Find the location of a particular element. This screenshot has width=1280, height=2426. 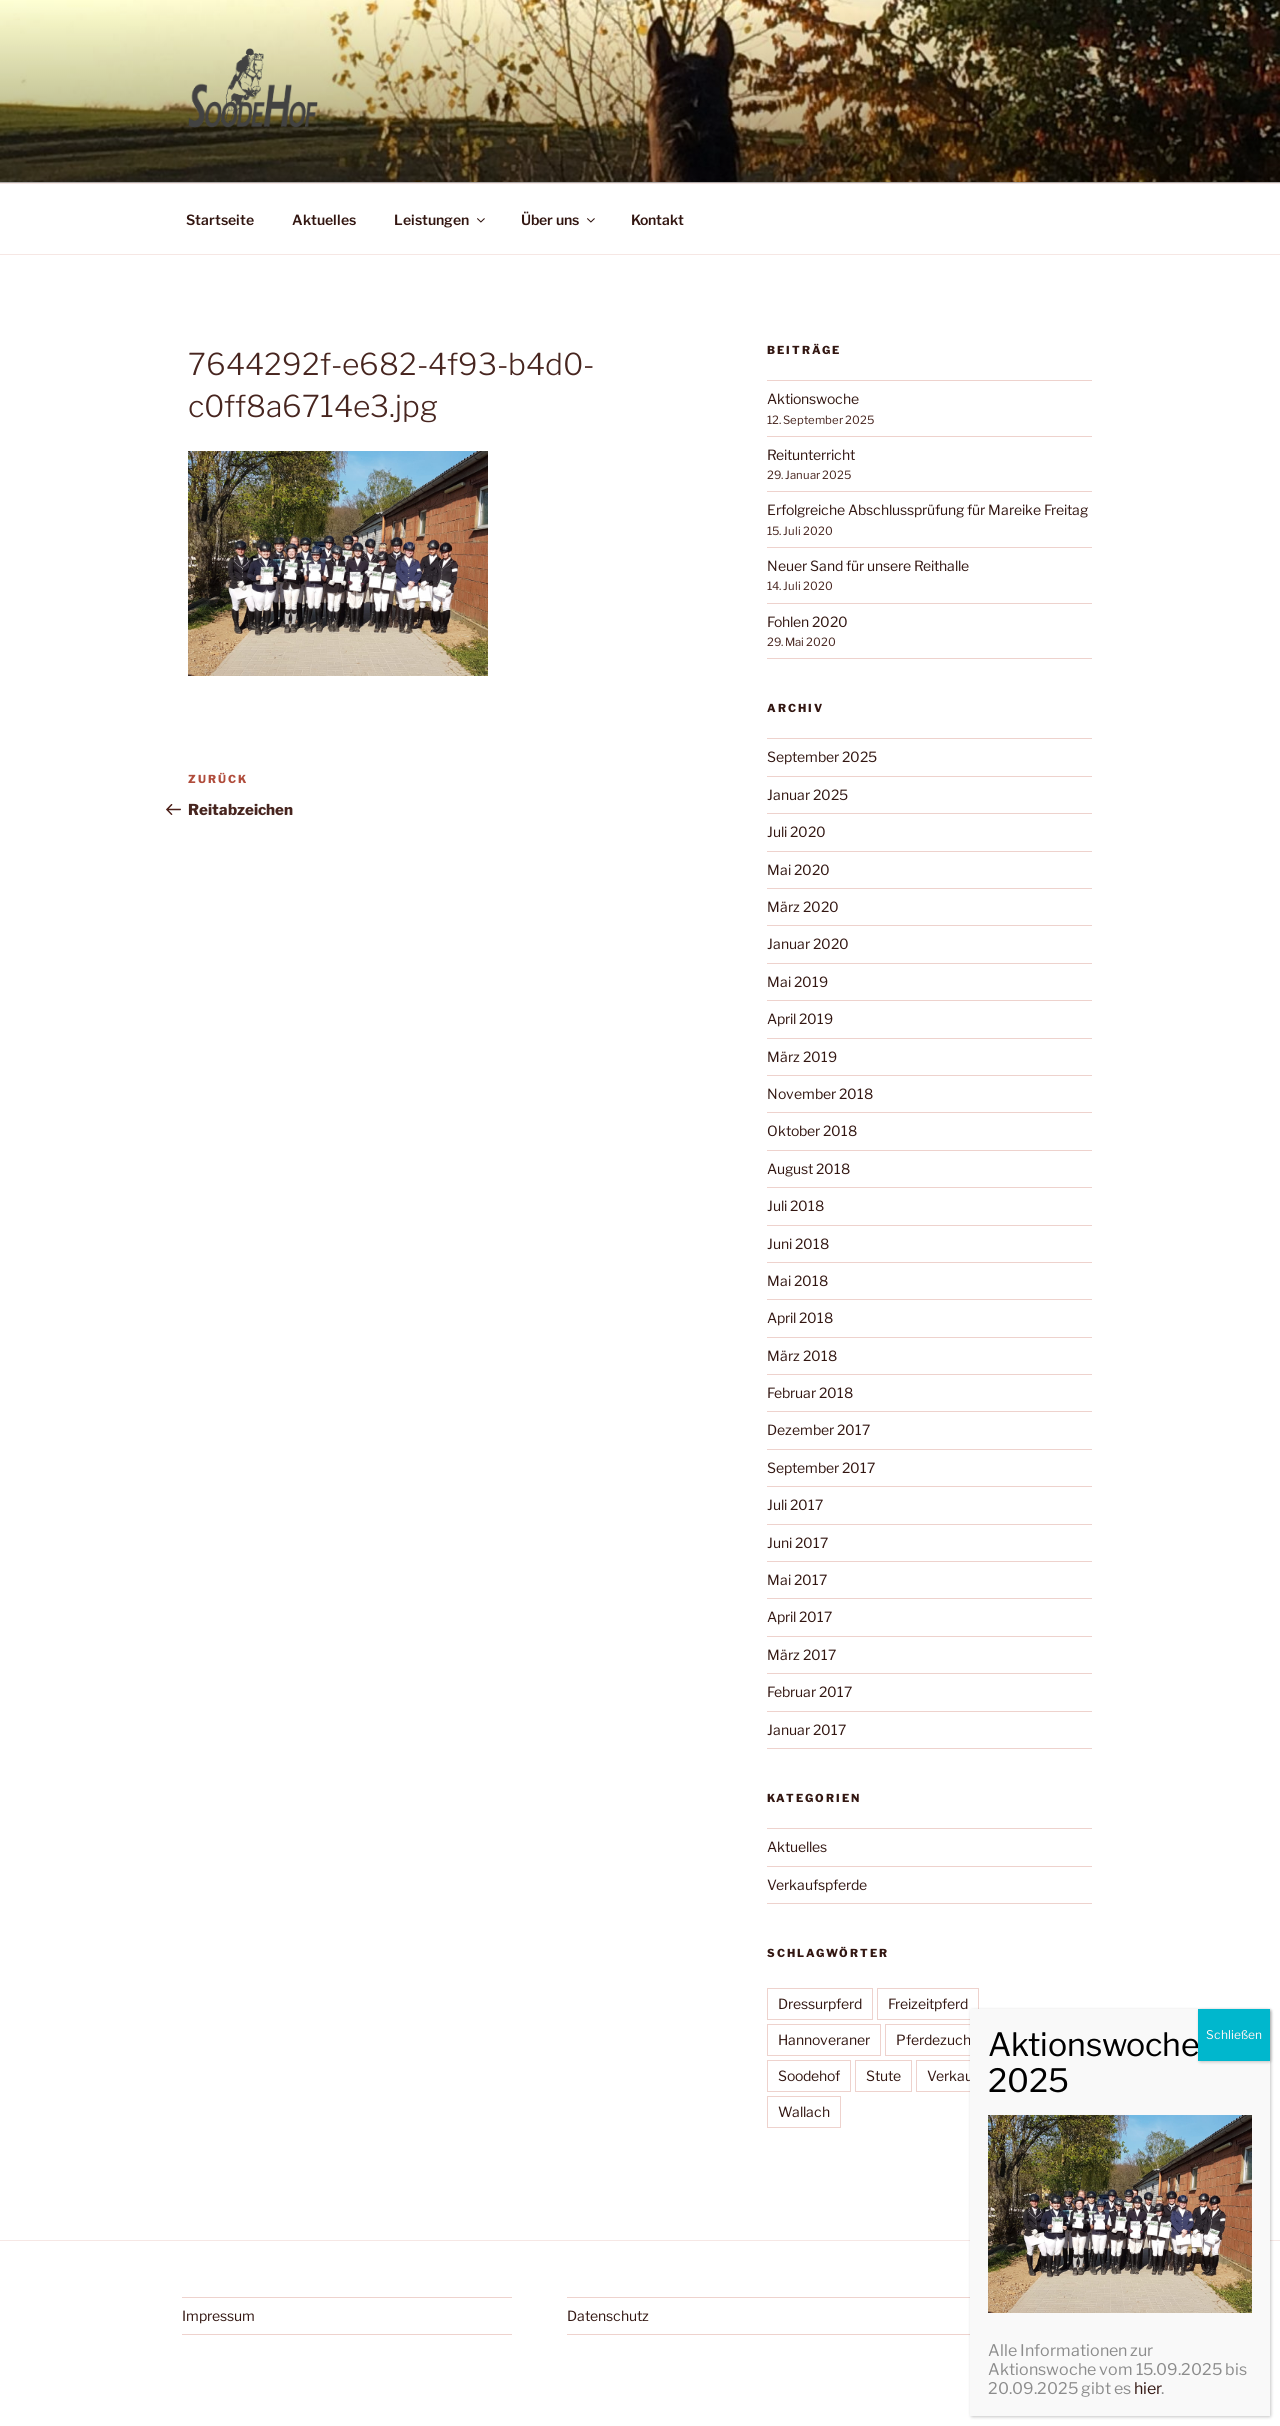

Hannoveraner is located at coordinates (824, 2039).